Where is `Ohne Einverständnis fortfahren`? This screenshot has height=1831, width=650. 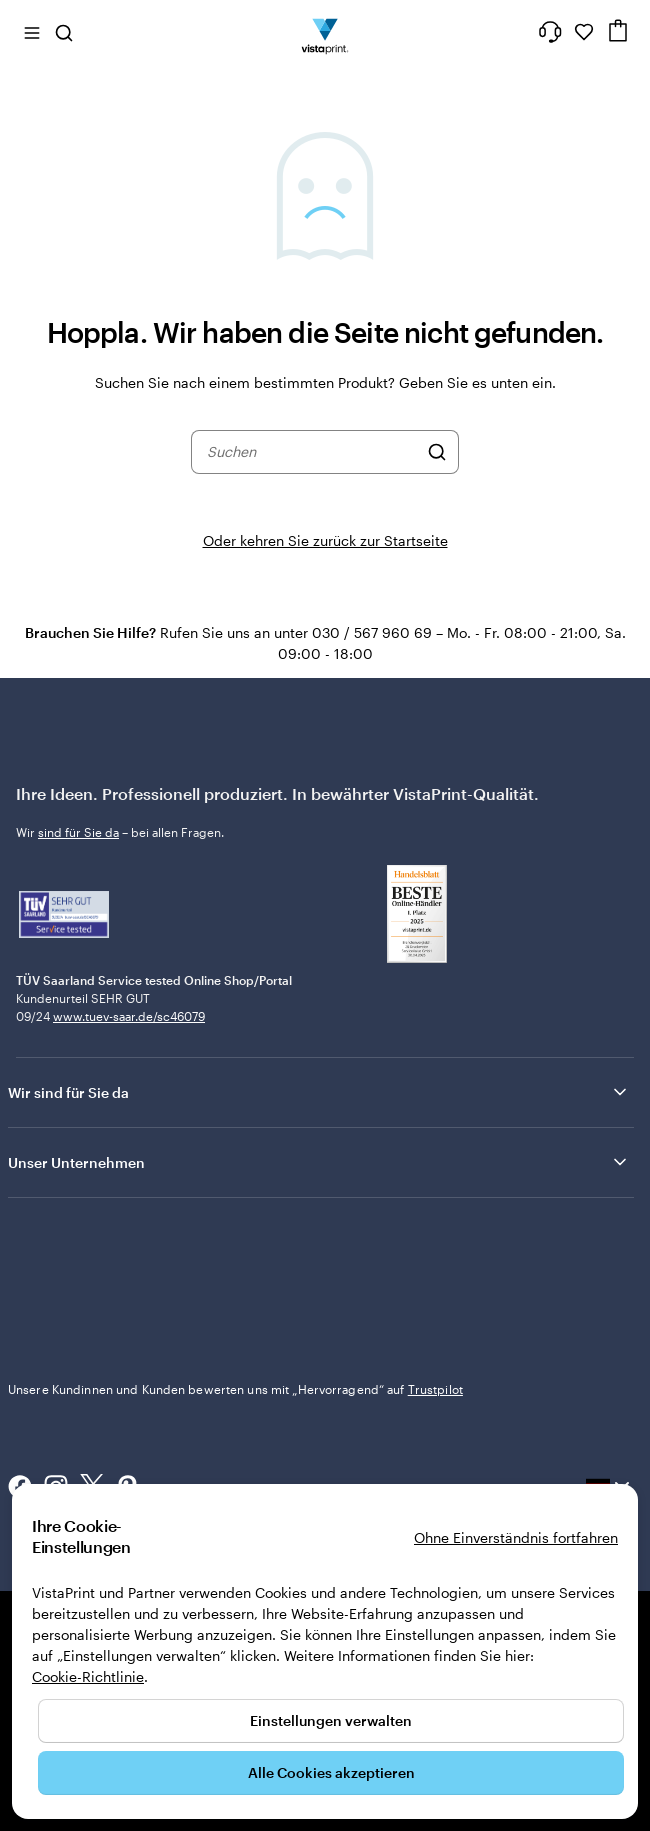 Ohne Einverständnis fortfahren is located at coordinates (516, 1537).